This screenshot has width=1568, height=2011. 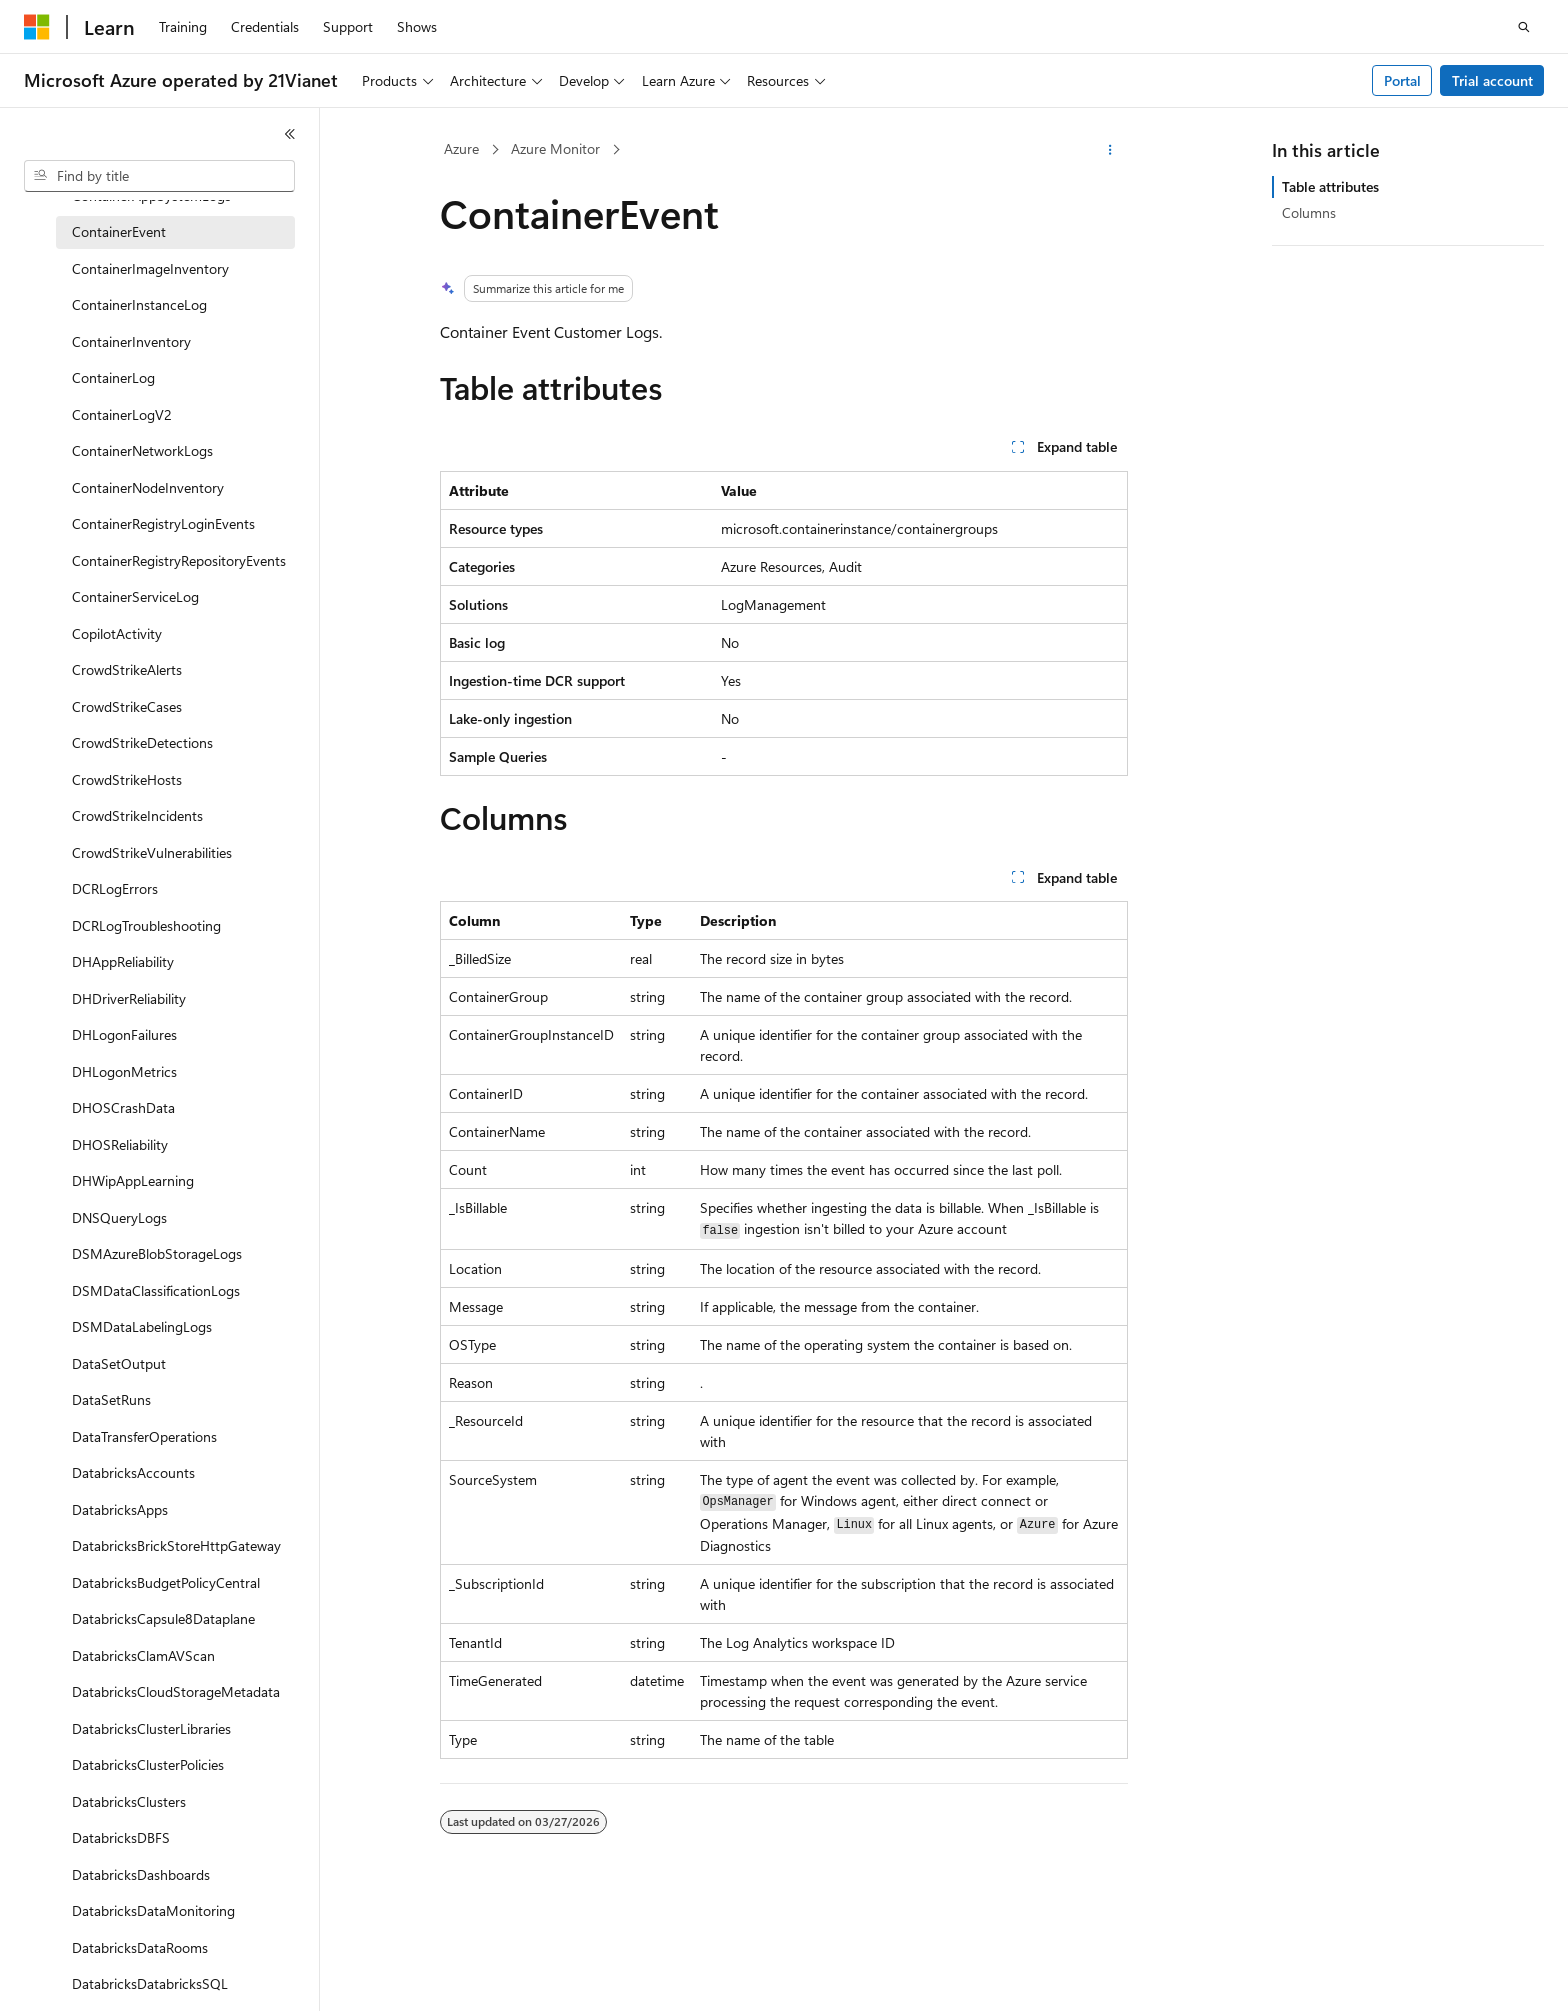 What do you see at coordinates (166, 1582) in the screenshot?
I see `DatabricksBudgetPolicyCentral [treeitem]` at bounding box center [166, 1582].